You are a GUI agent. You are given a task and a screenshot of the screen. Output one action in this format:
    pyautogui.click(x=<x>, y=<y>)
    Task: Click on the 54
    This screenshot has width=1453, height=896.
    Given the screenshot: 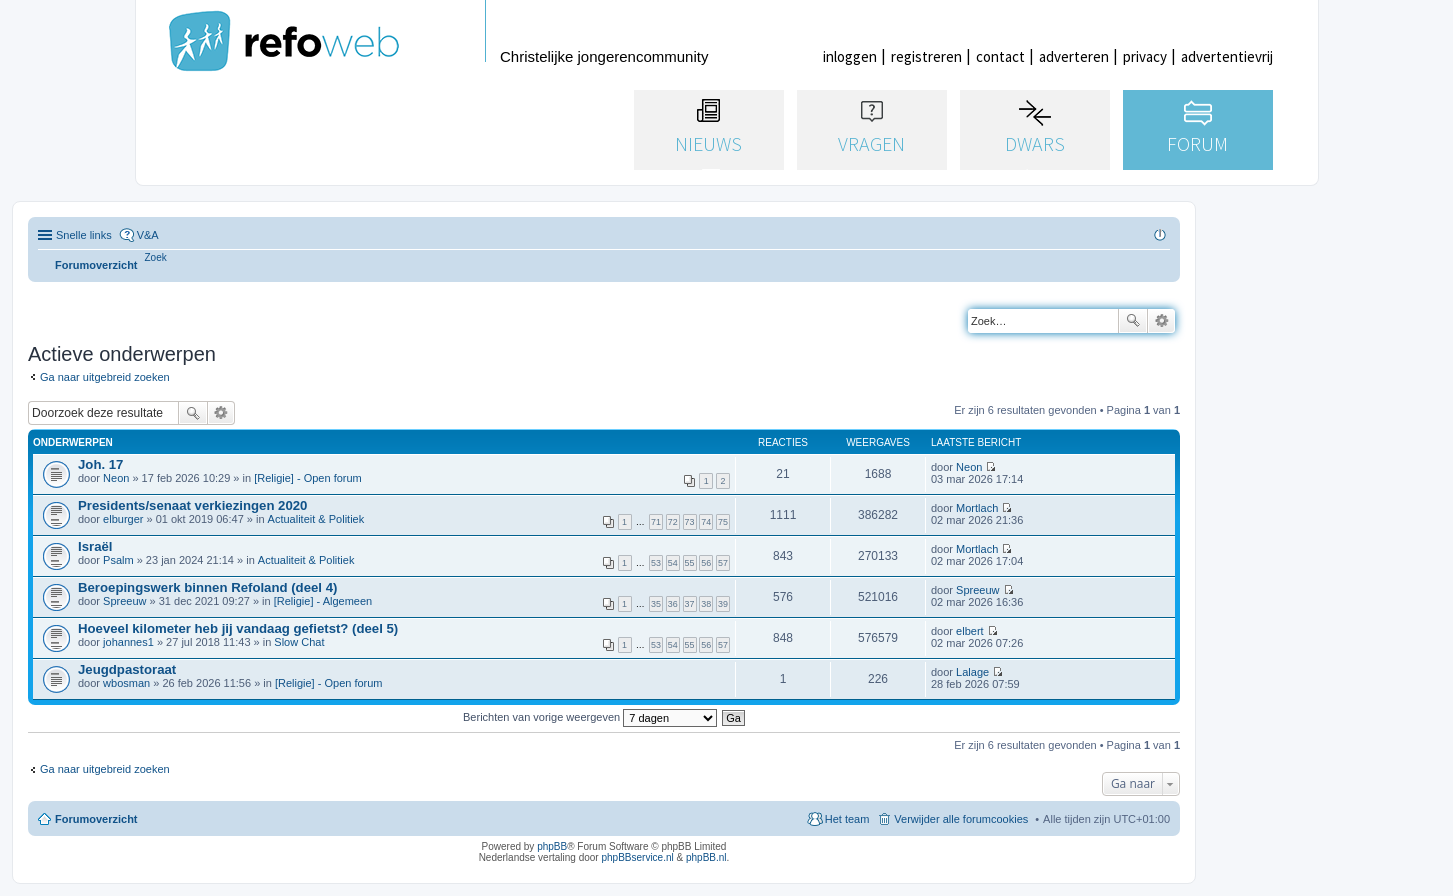 What is the action you would take?
    pyautogui.click(x=673, y=563)
    